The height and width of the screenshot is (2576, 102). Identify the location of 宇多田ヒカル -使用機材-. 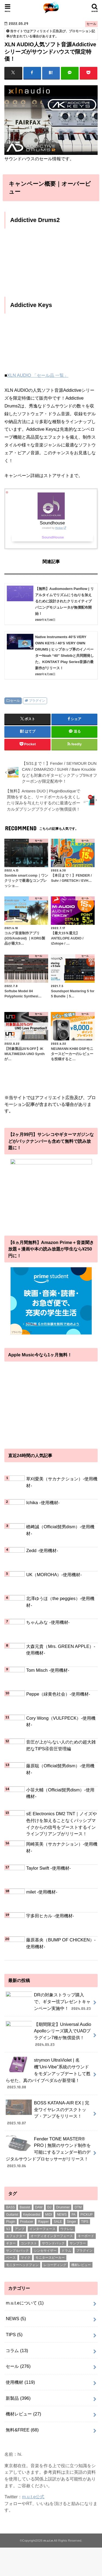
(50, 1915).